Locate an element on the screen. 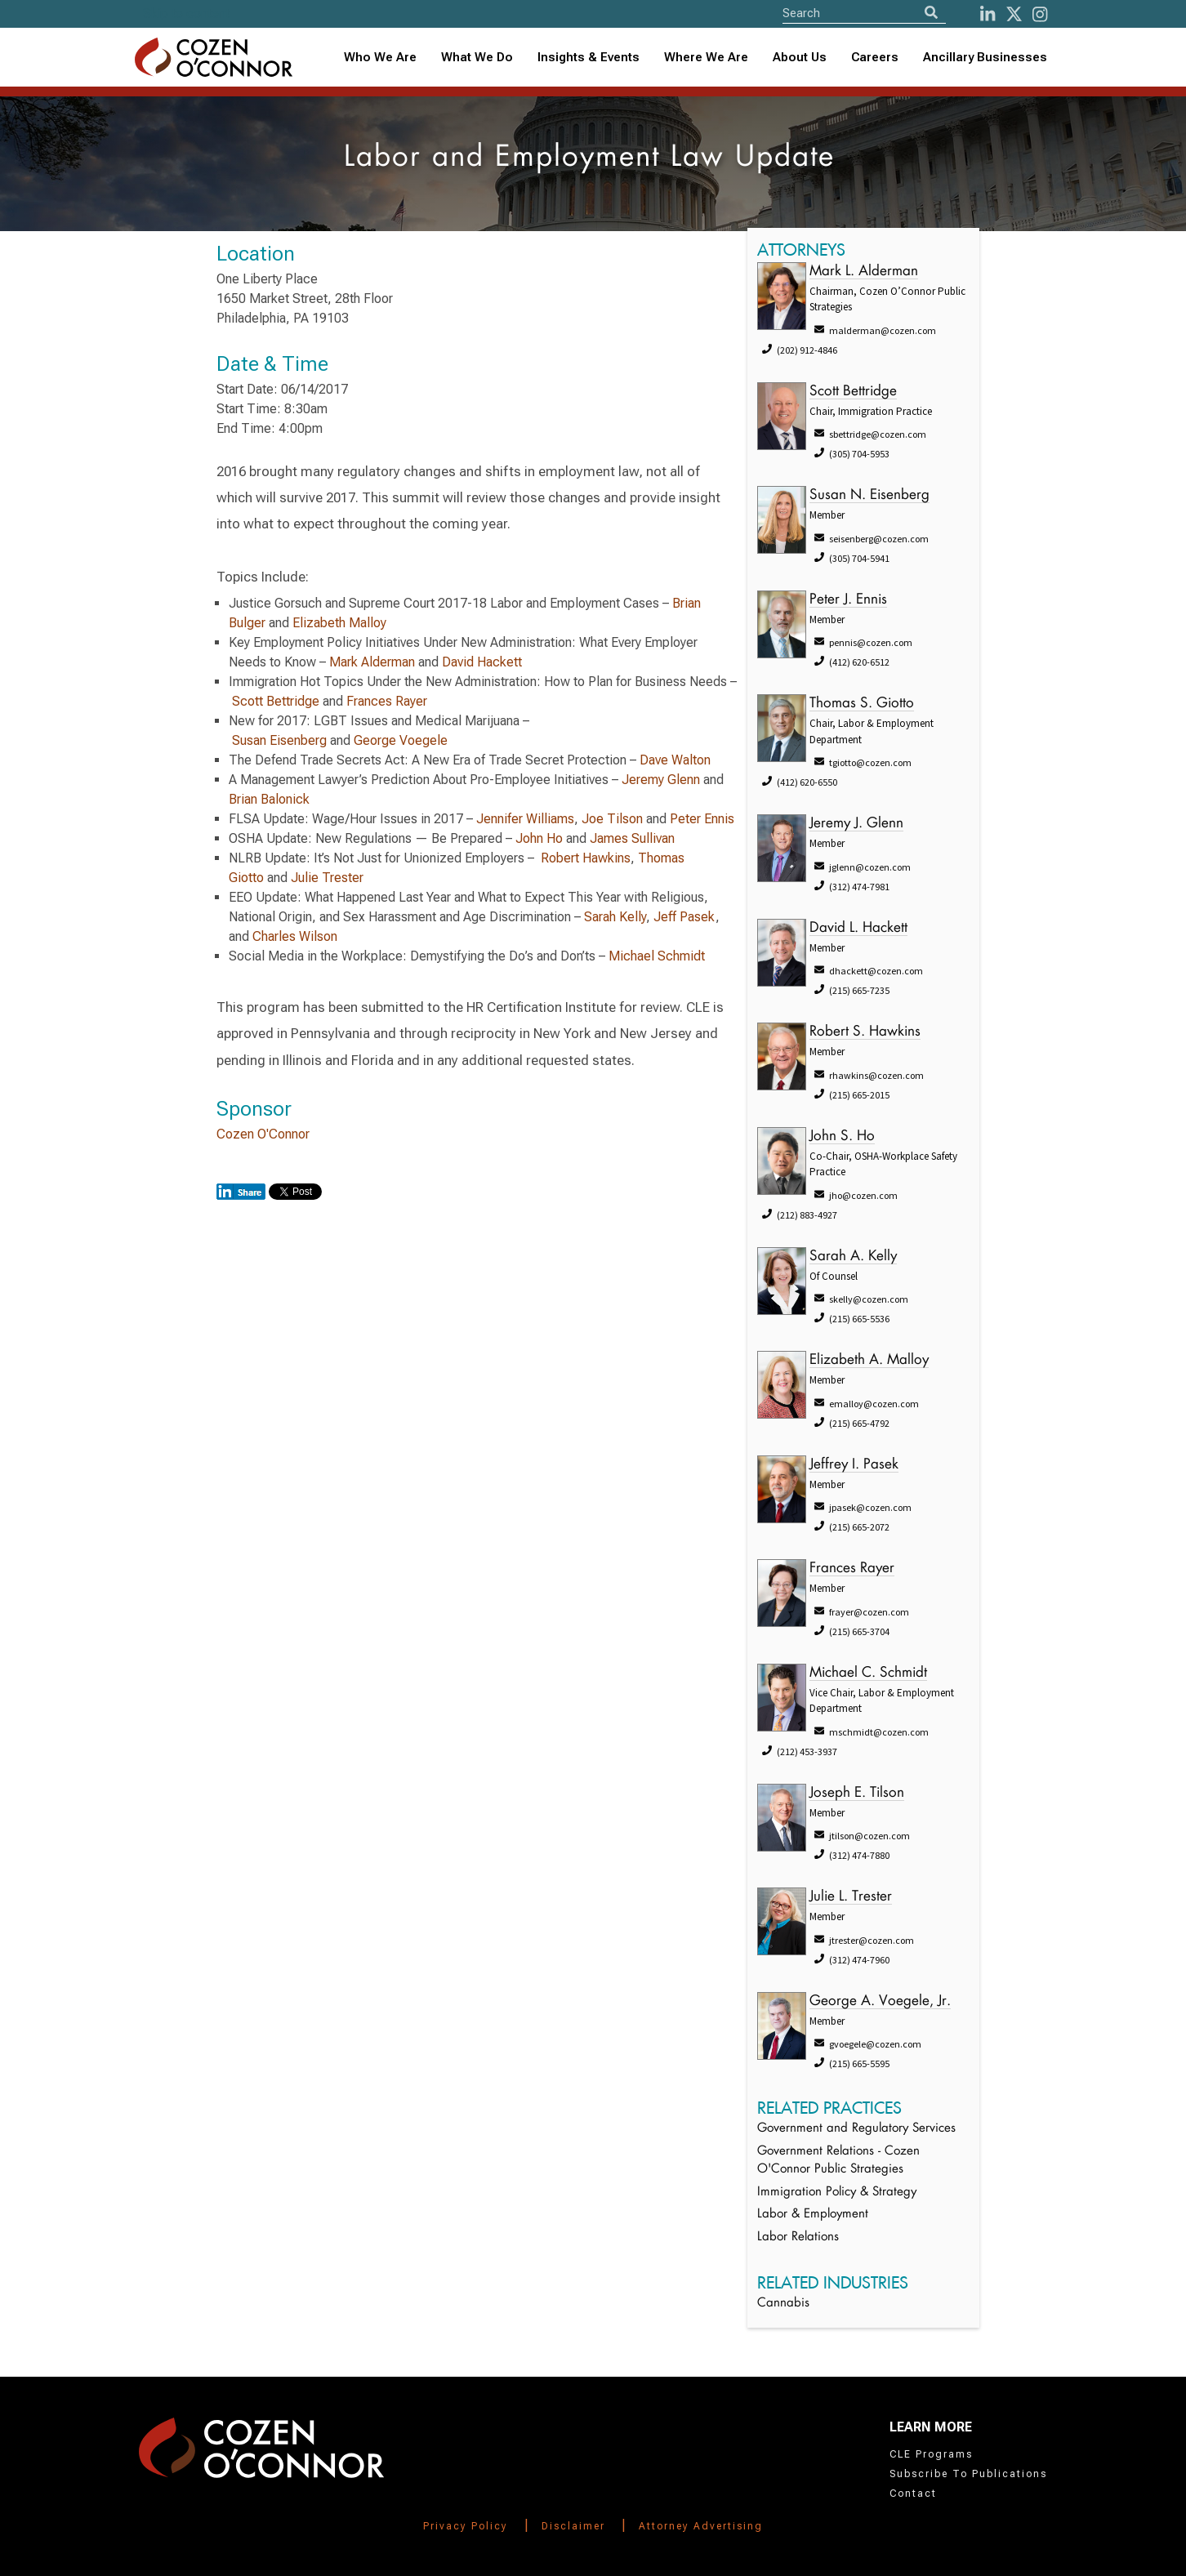 The width and height of the screenshot is (1186, 2576). What We Do is located at coordinates (477, 57).